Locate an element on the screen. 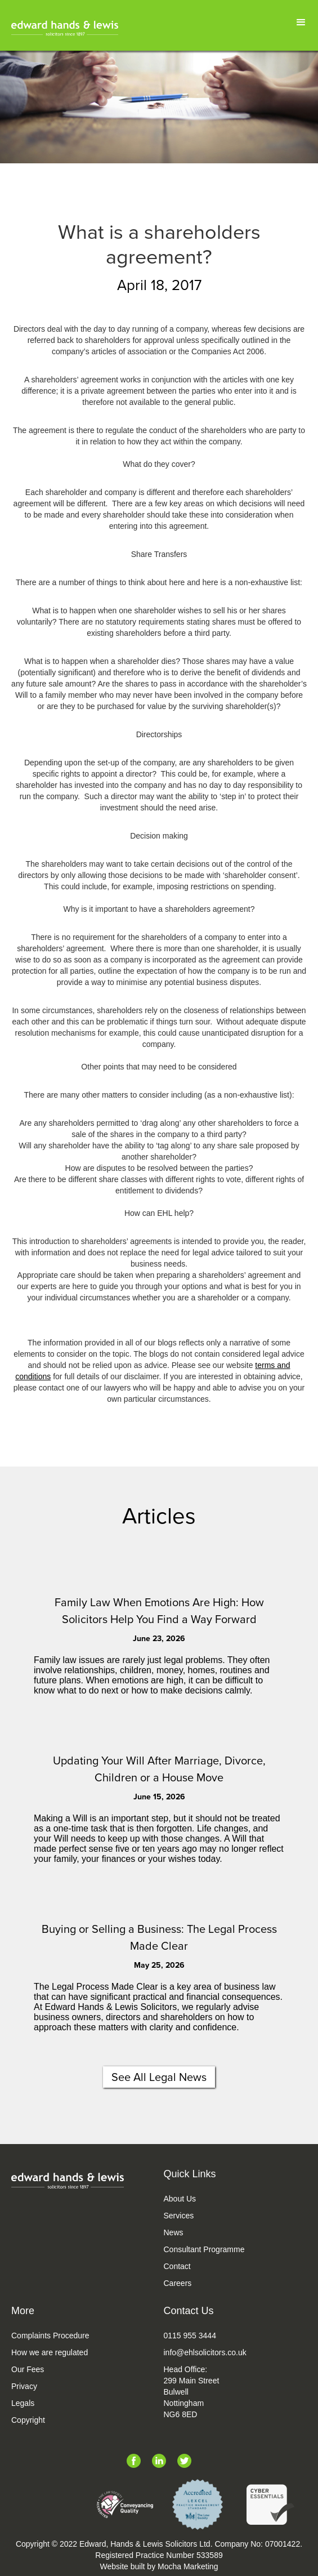 This screenshot has height=2576, width=318. [button] is located at coordinates (301, 22).